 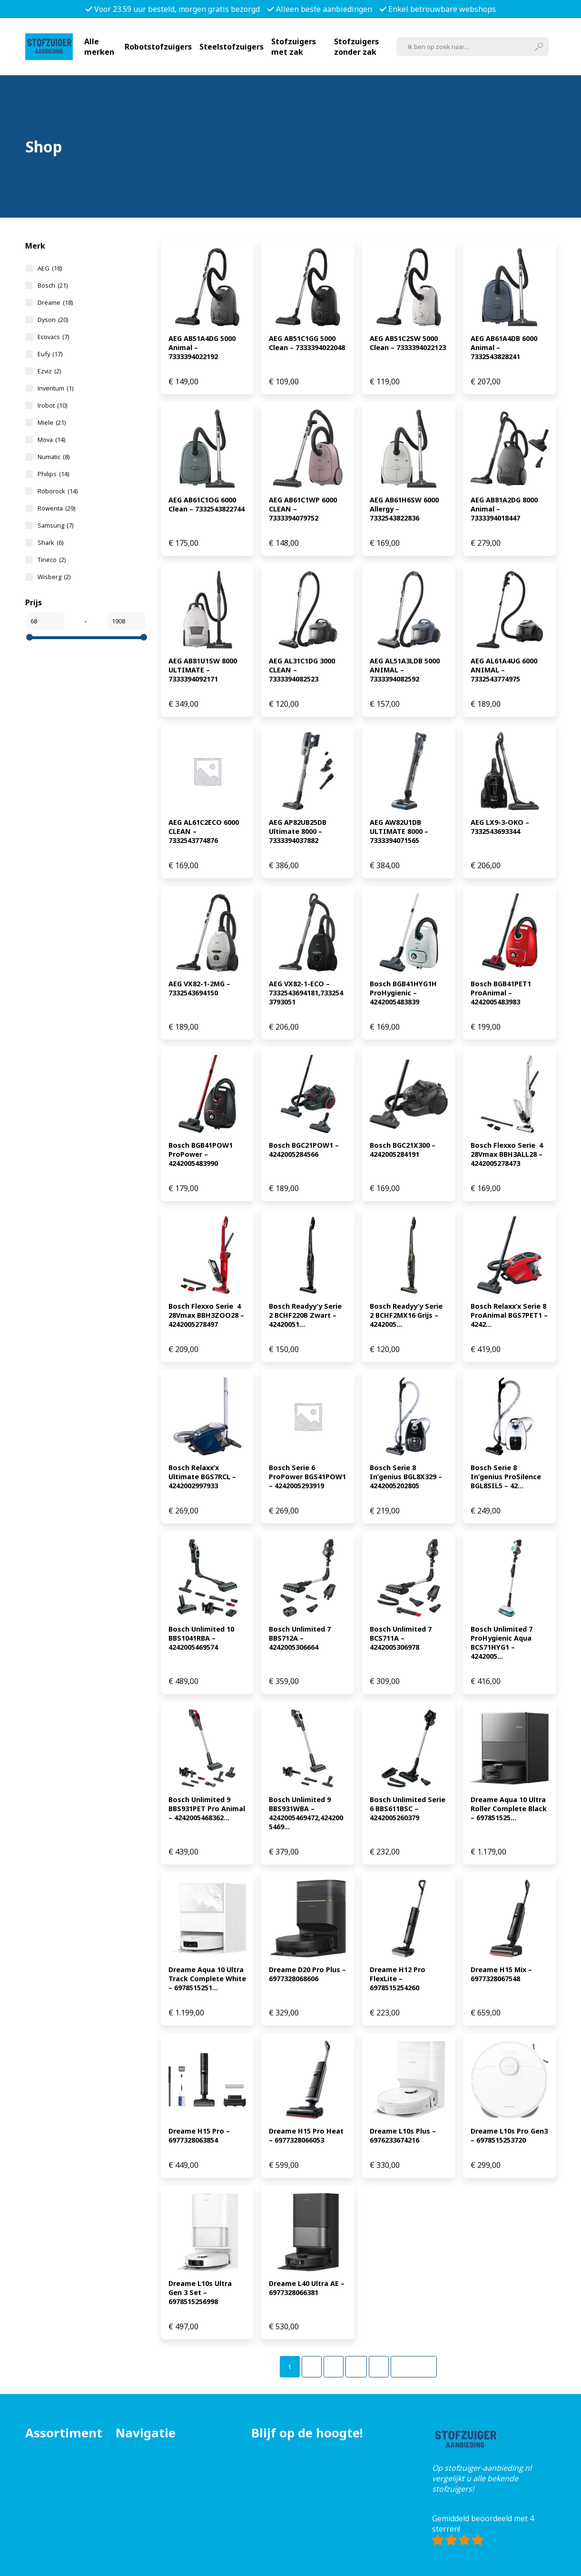 I want to click on Philips, so click(x=53, y=474).